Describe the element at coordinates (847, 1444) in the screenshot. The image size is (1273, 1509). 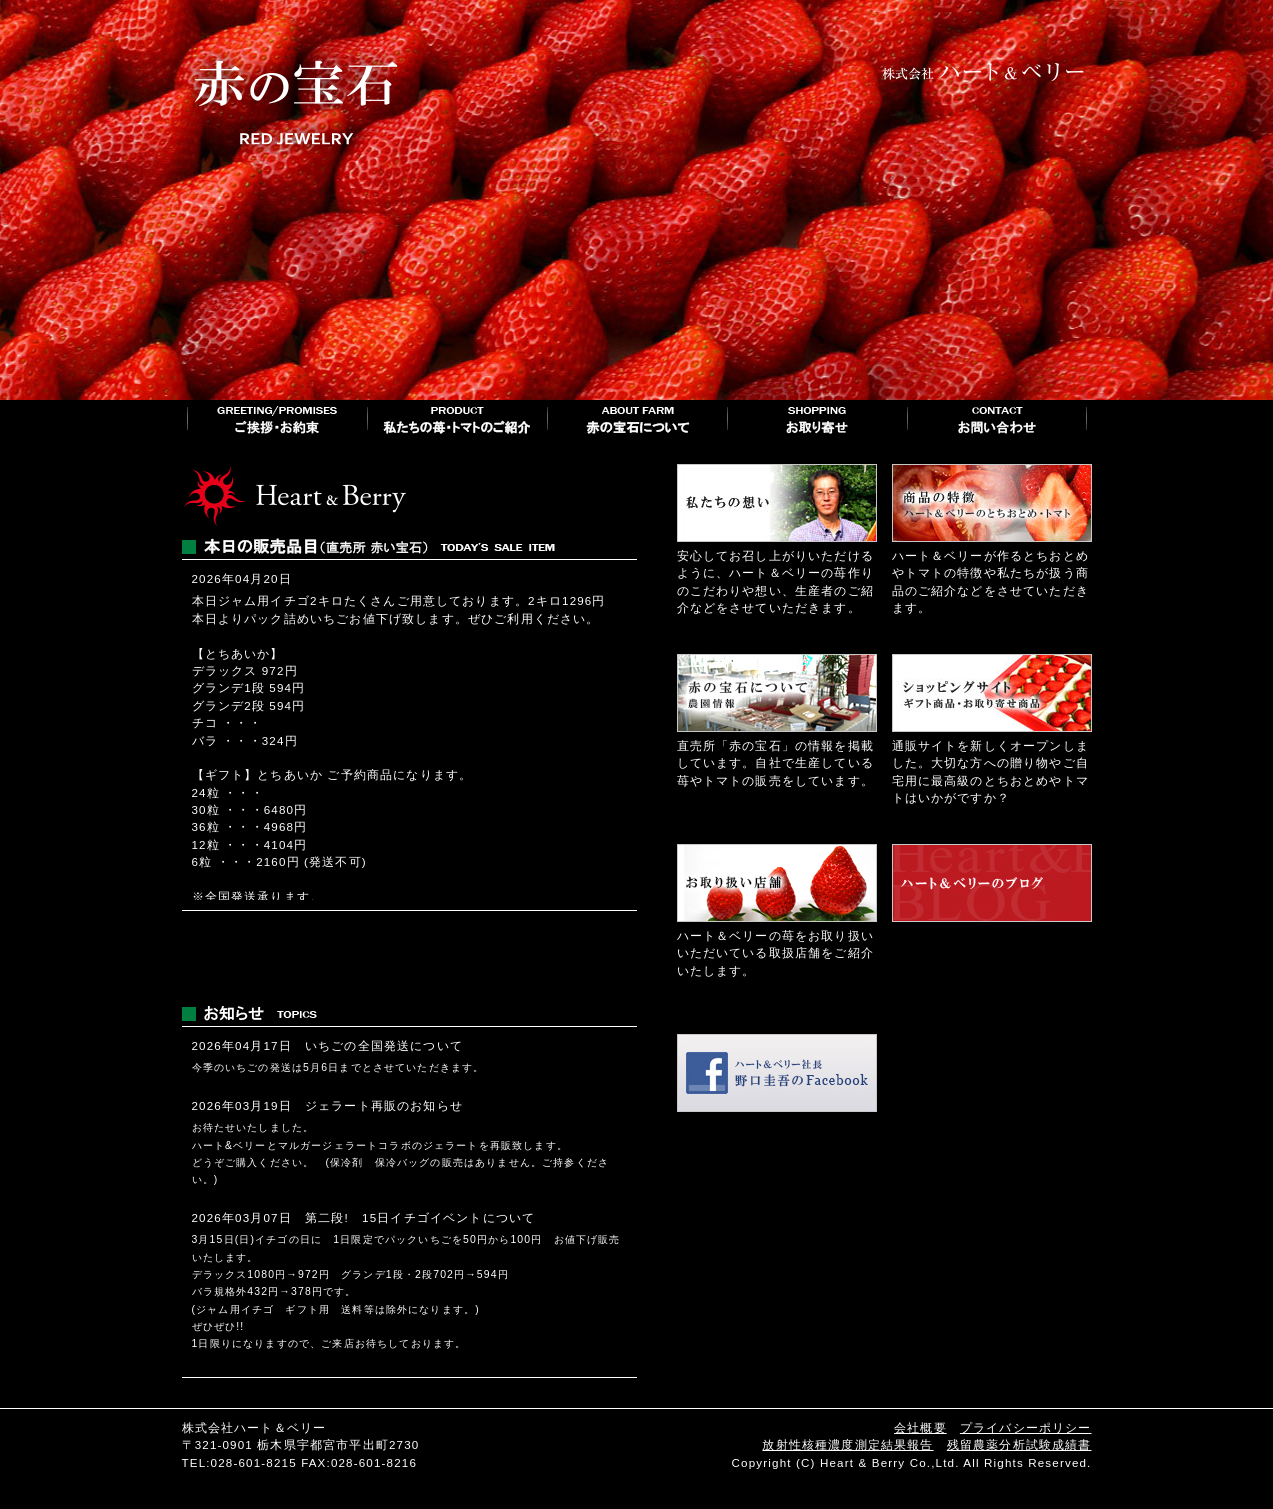
I see `放射性核種濃度測定結果報告` at that location.